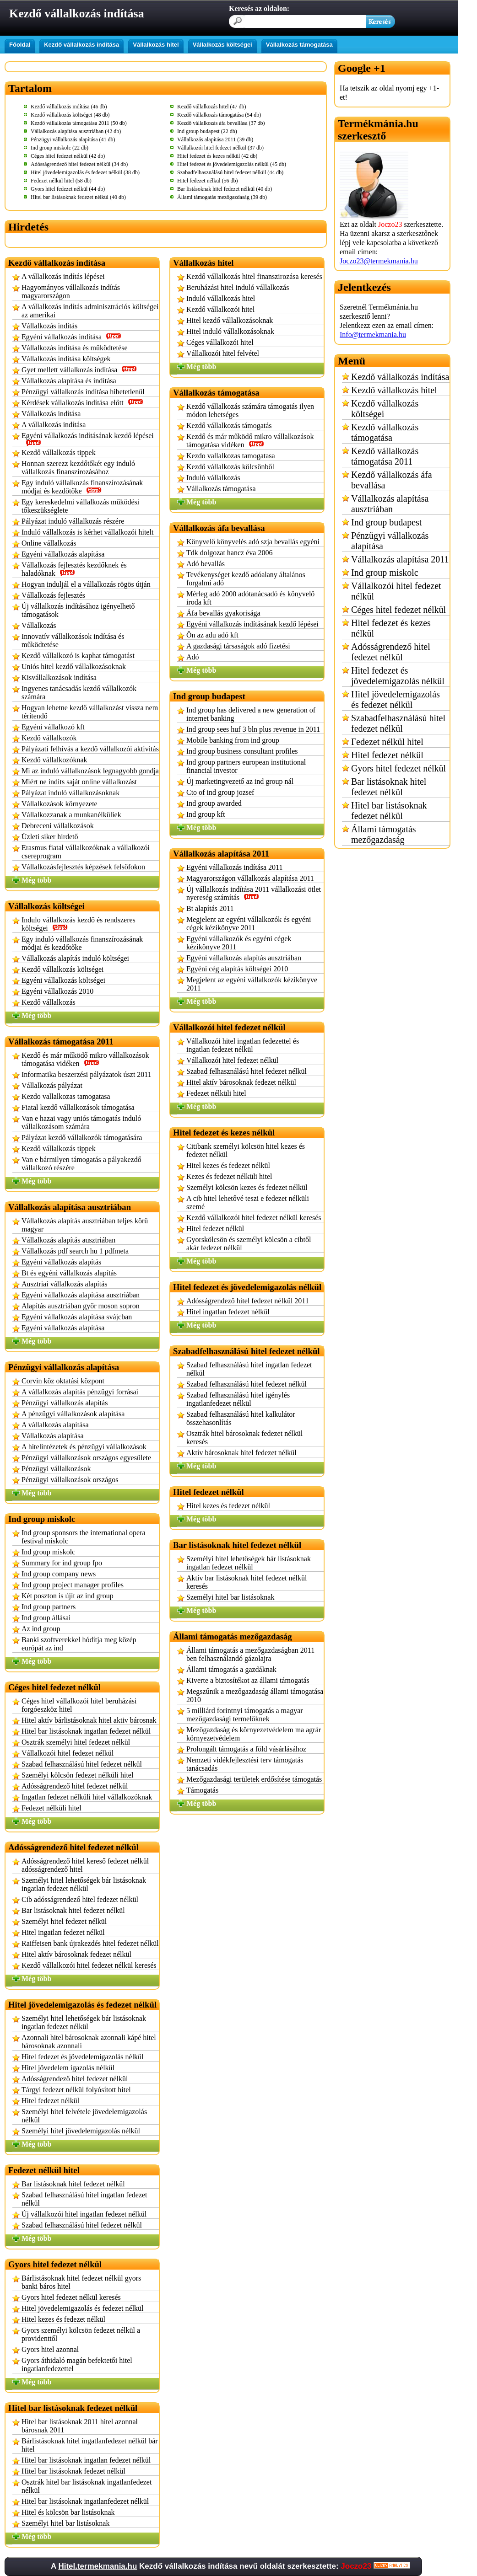 This screenshot has height=2576, width=477. I want to click on Kezdő vállalkozás áfa bevallása, so click(391, 480).